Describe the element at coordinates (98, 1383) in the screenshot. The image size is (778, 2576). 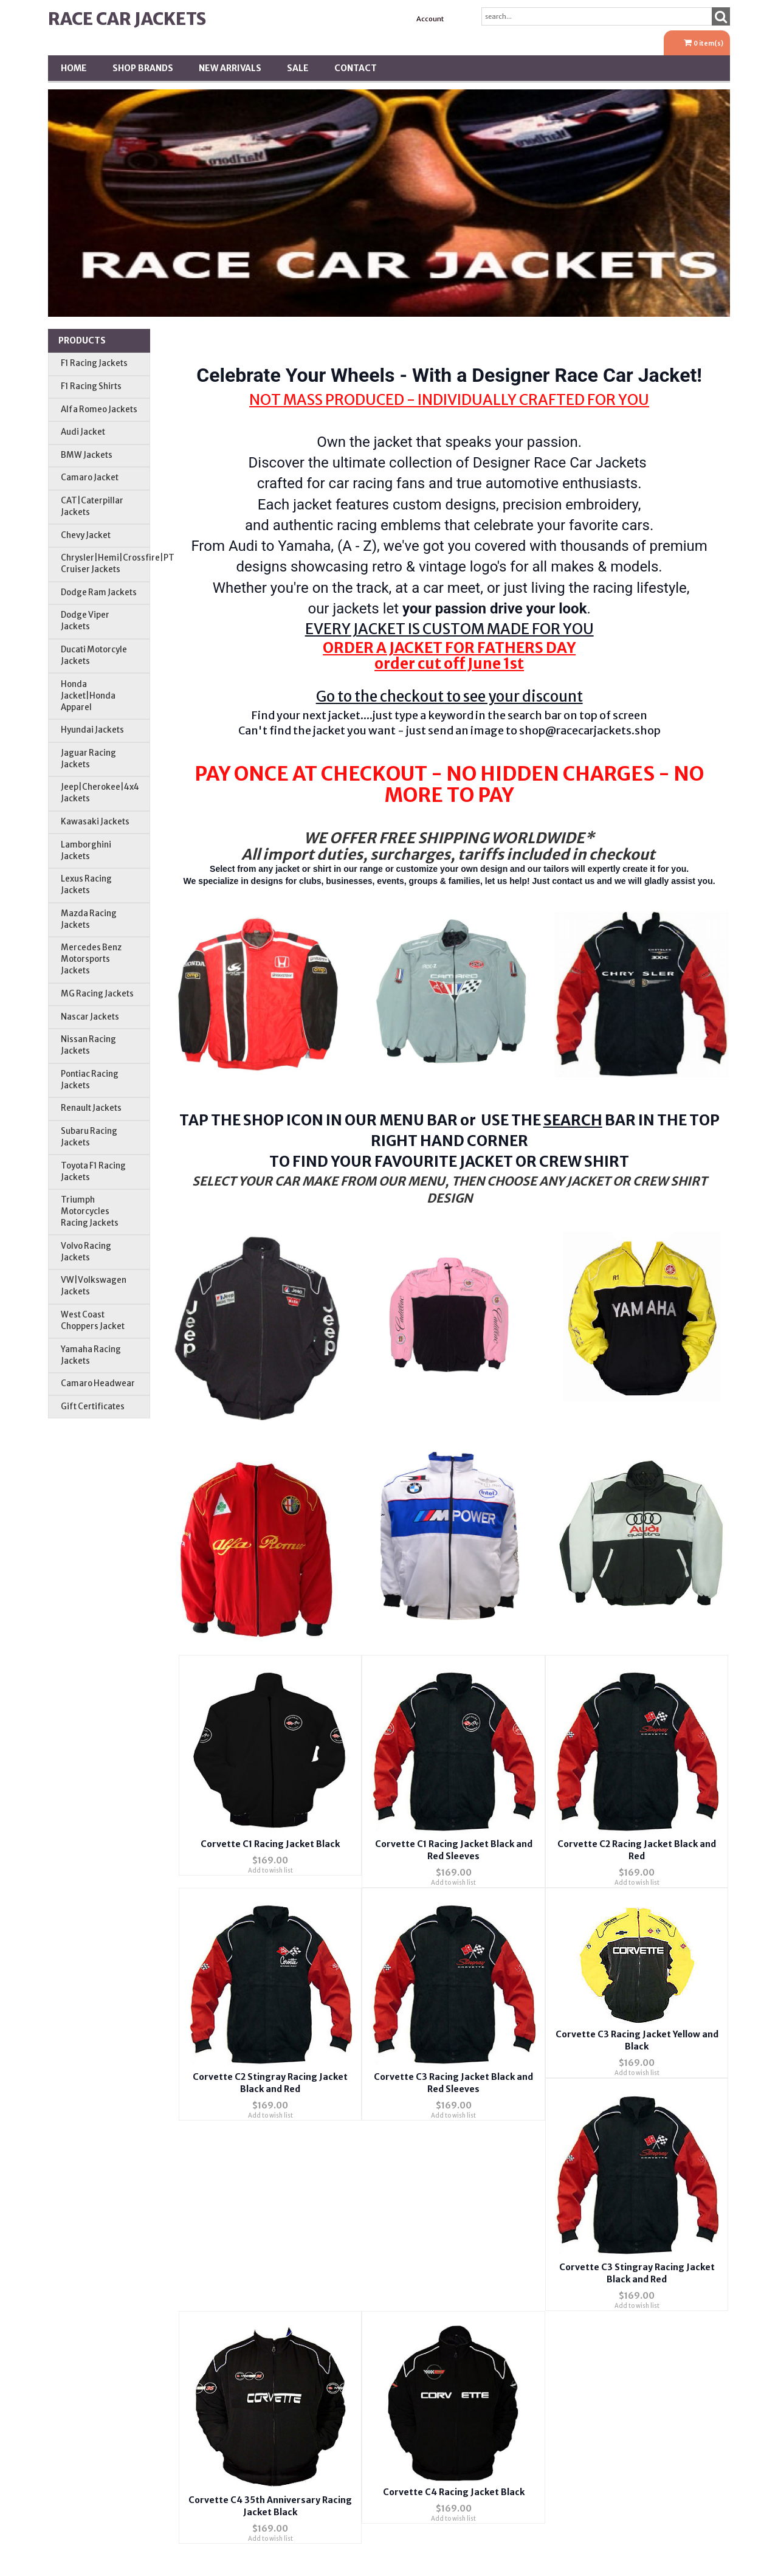
I see `Camaro Headwear` at that location.